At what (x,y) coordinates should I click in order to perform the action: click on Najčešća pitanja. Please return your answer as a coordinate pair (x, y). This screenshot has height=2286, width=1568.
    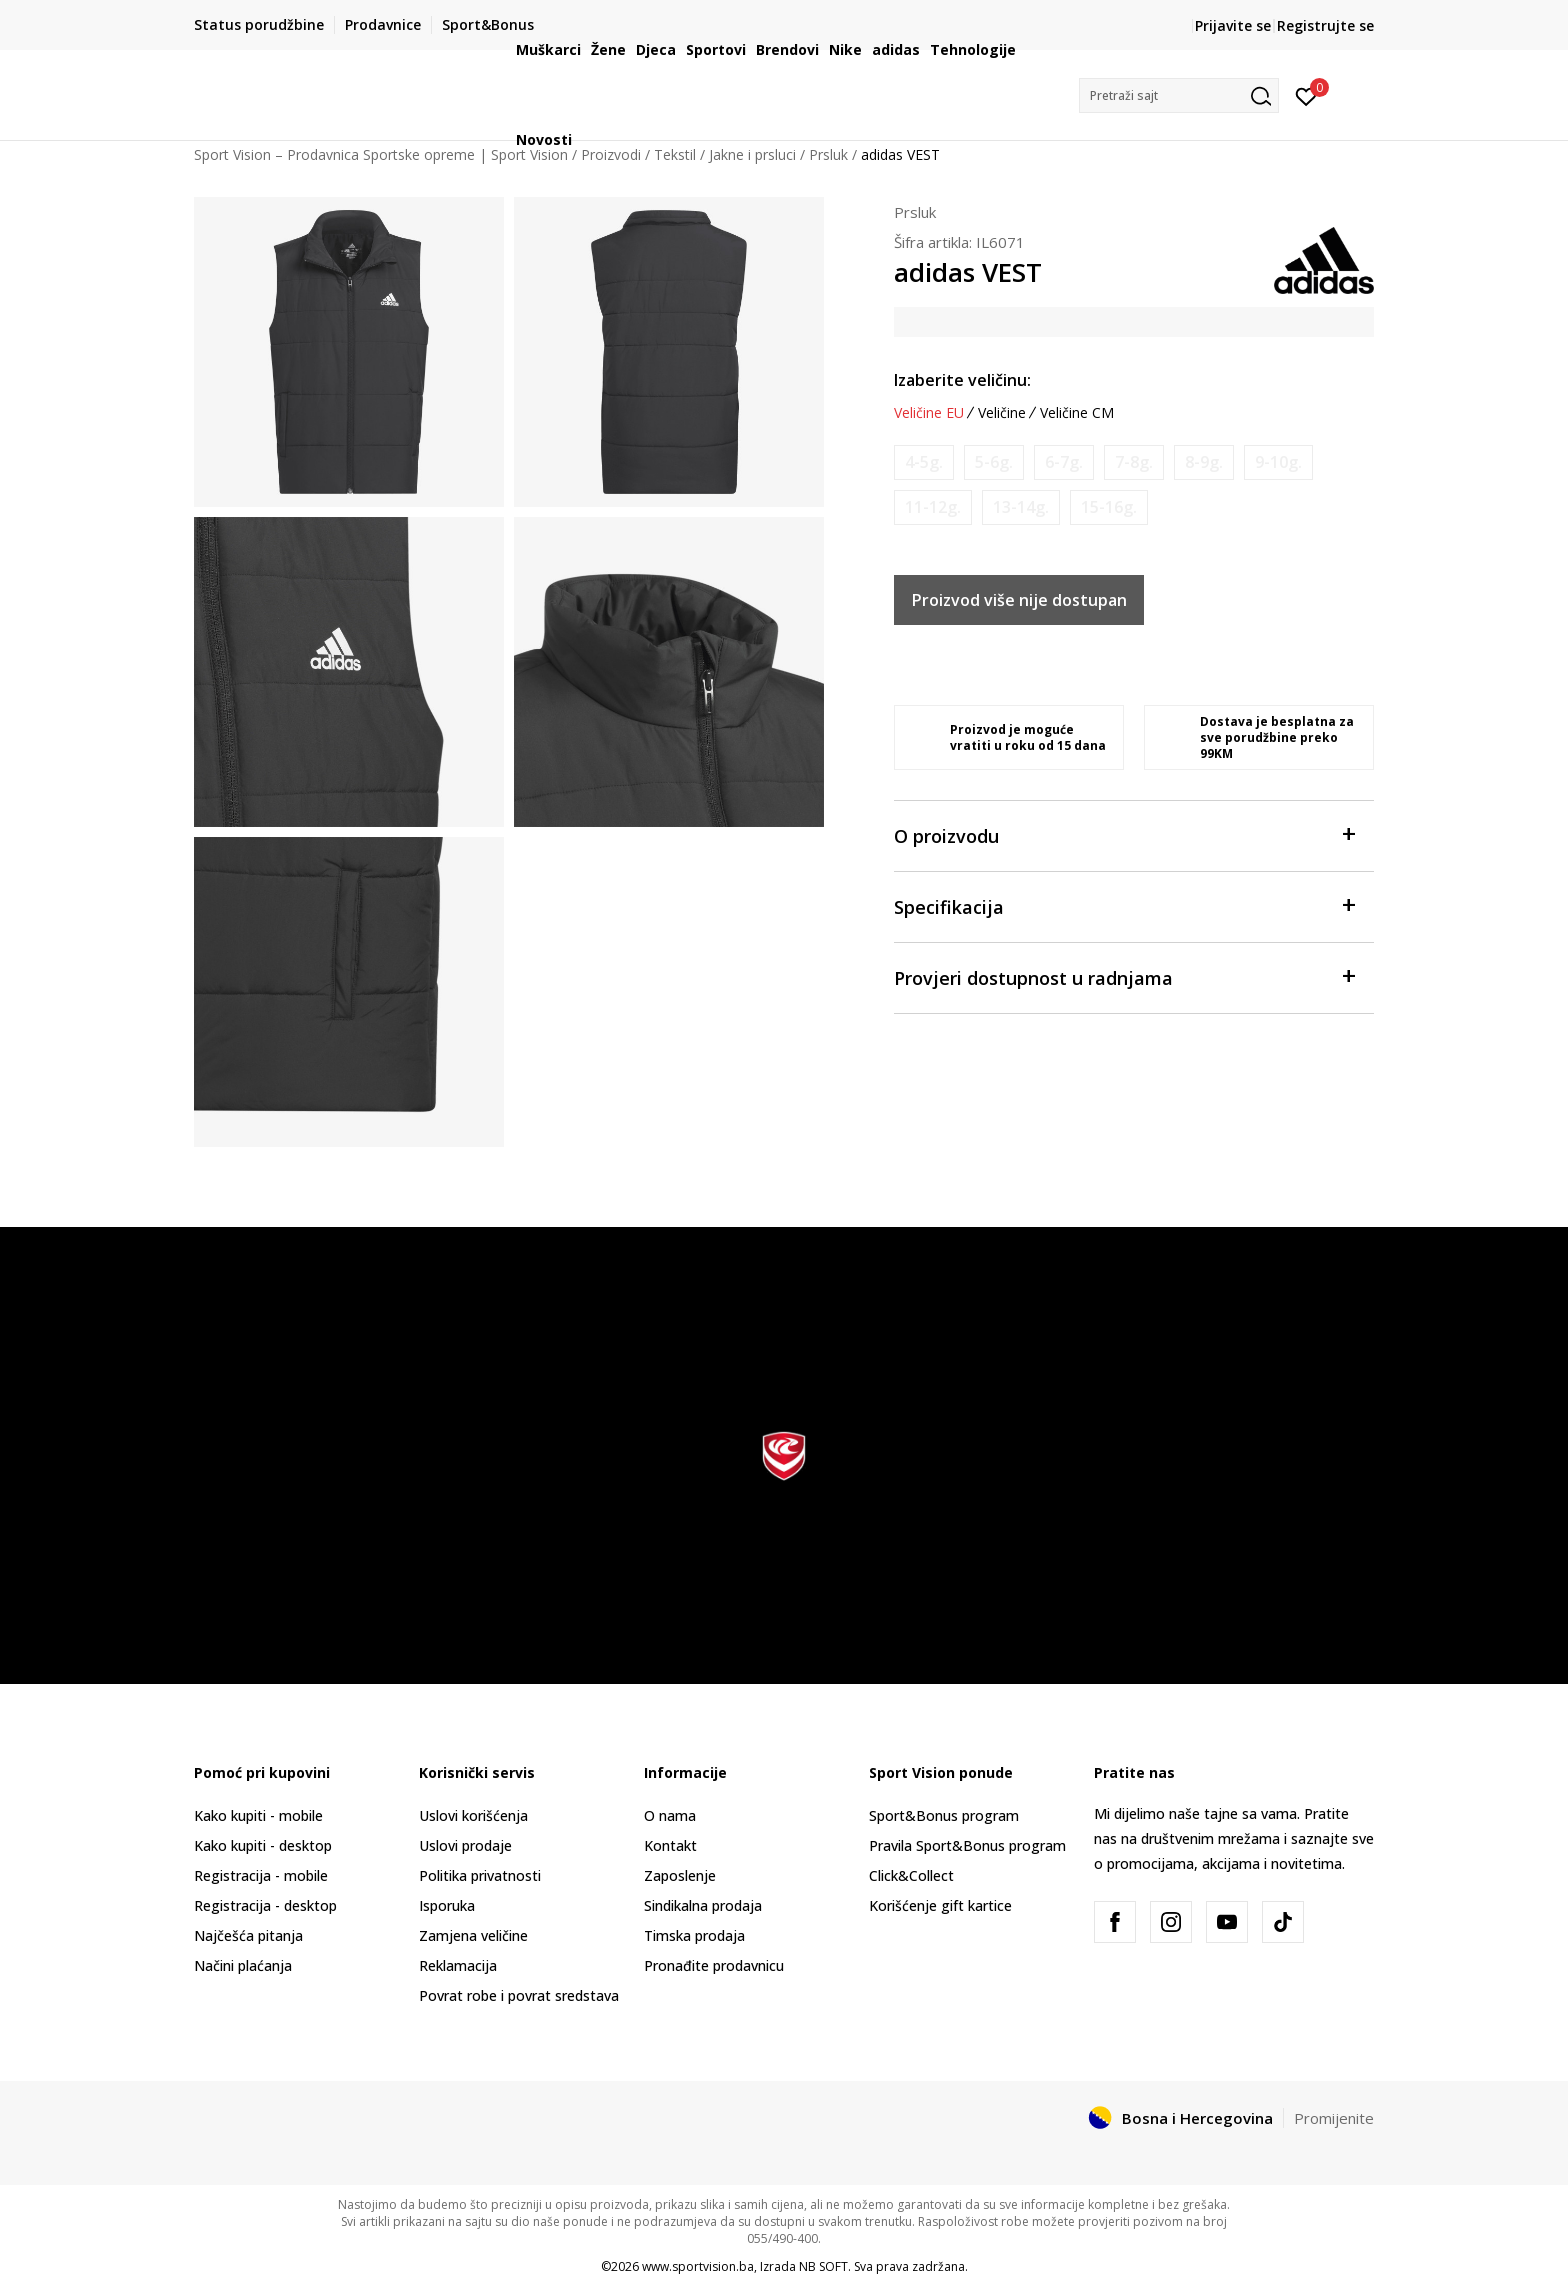
    Looking at the image, I should click on (248, 1935).